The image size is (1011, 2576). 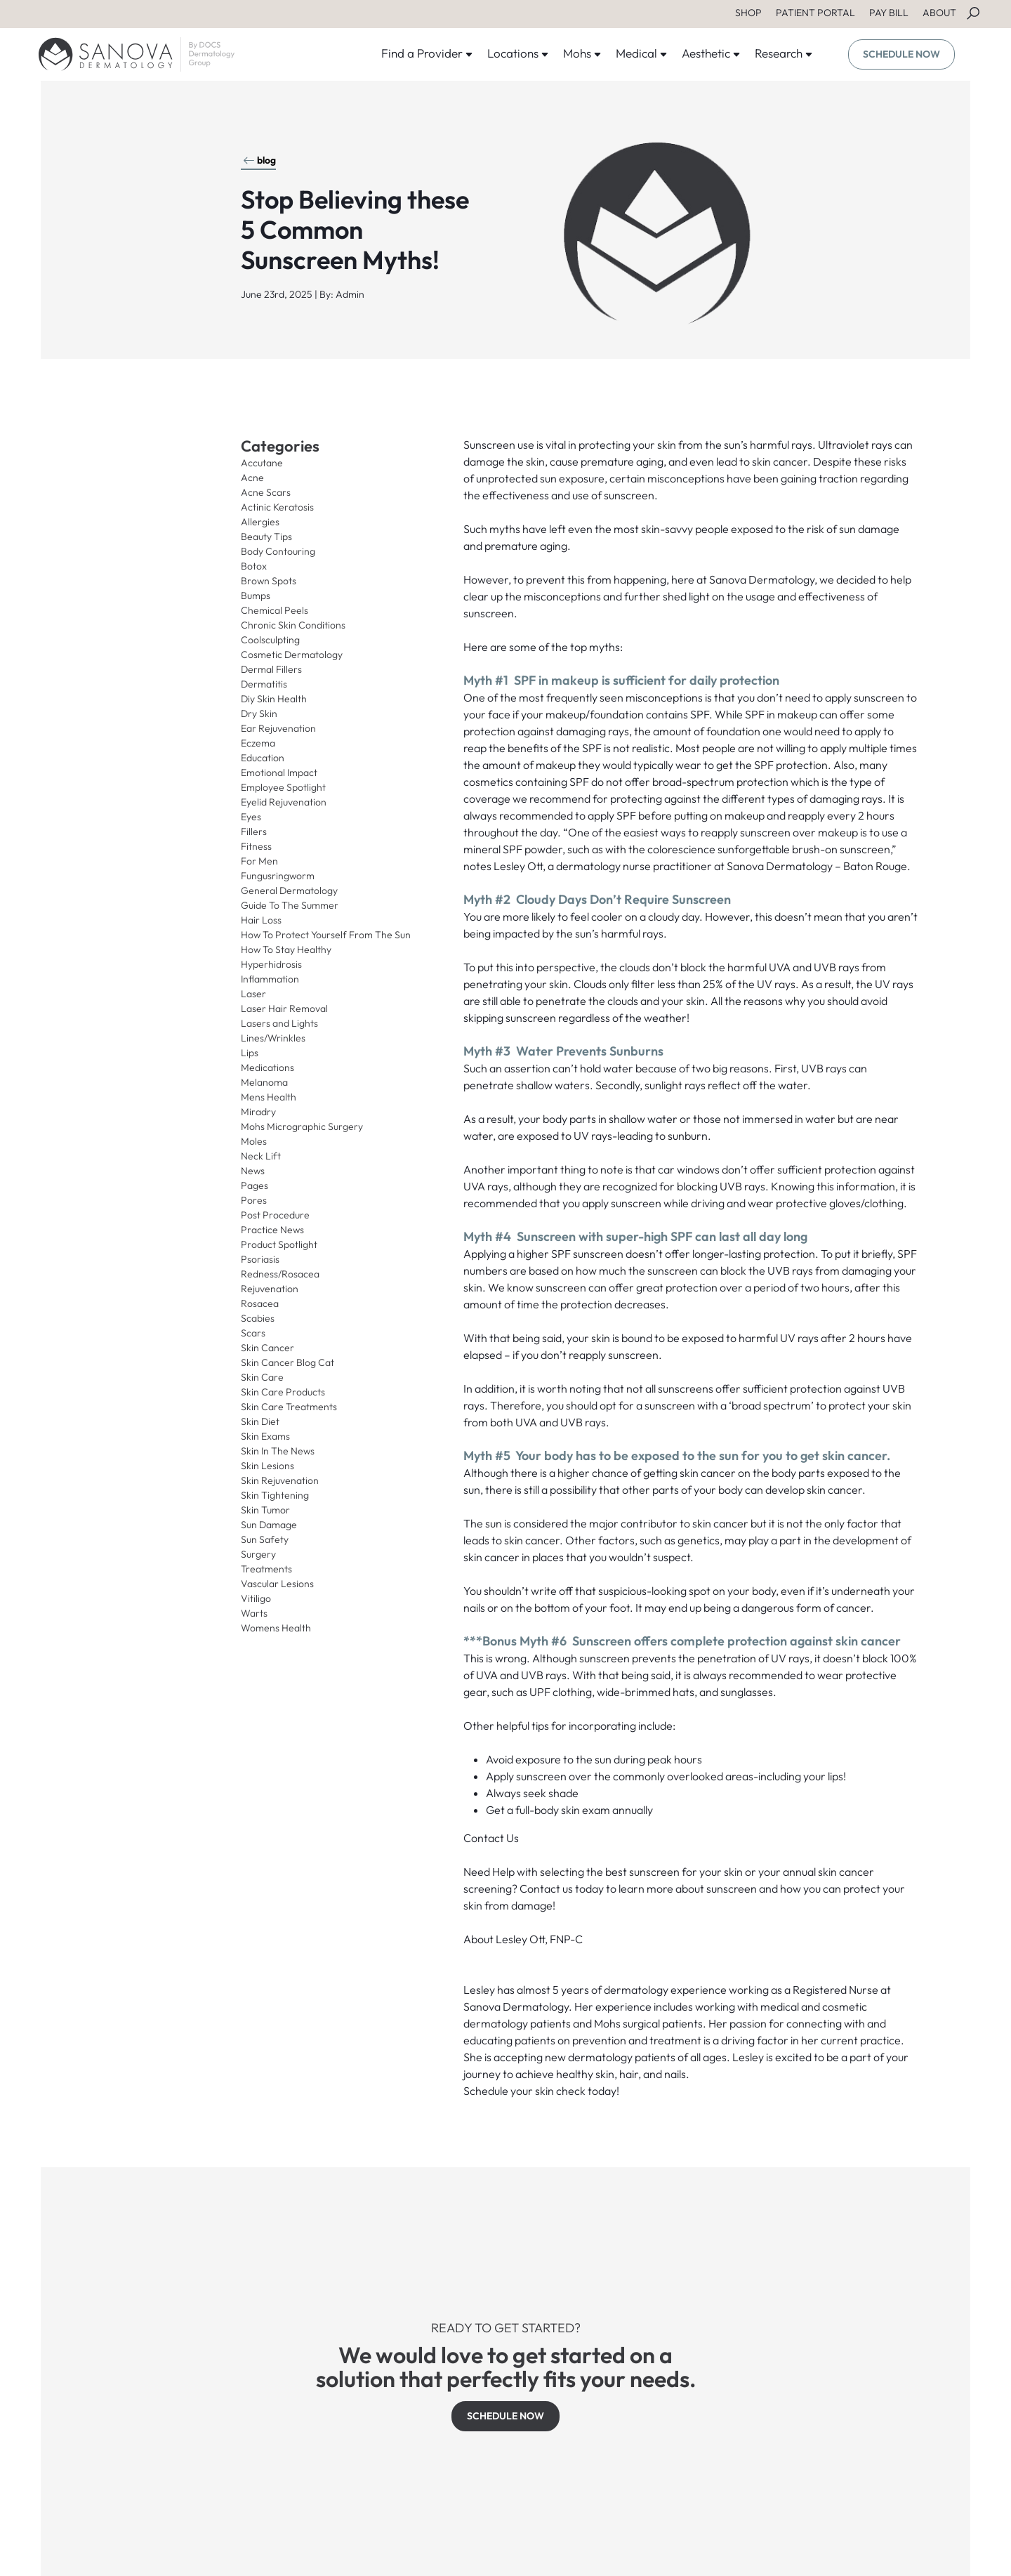 What do you see at coordinates (326, 934) in the screenshot?
I see `How To Protect Yourself From The Sun` at bounding box center [326, 934].